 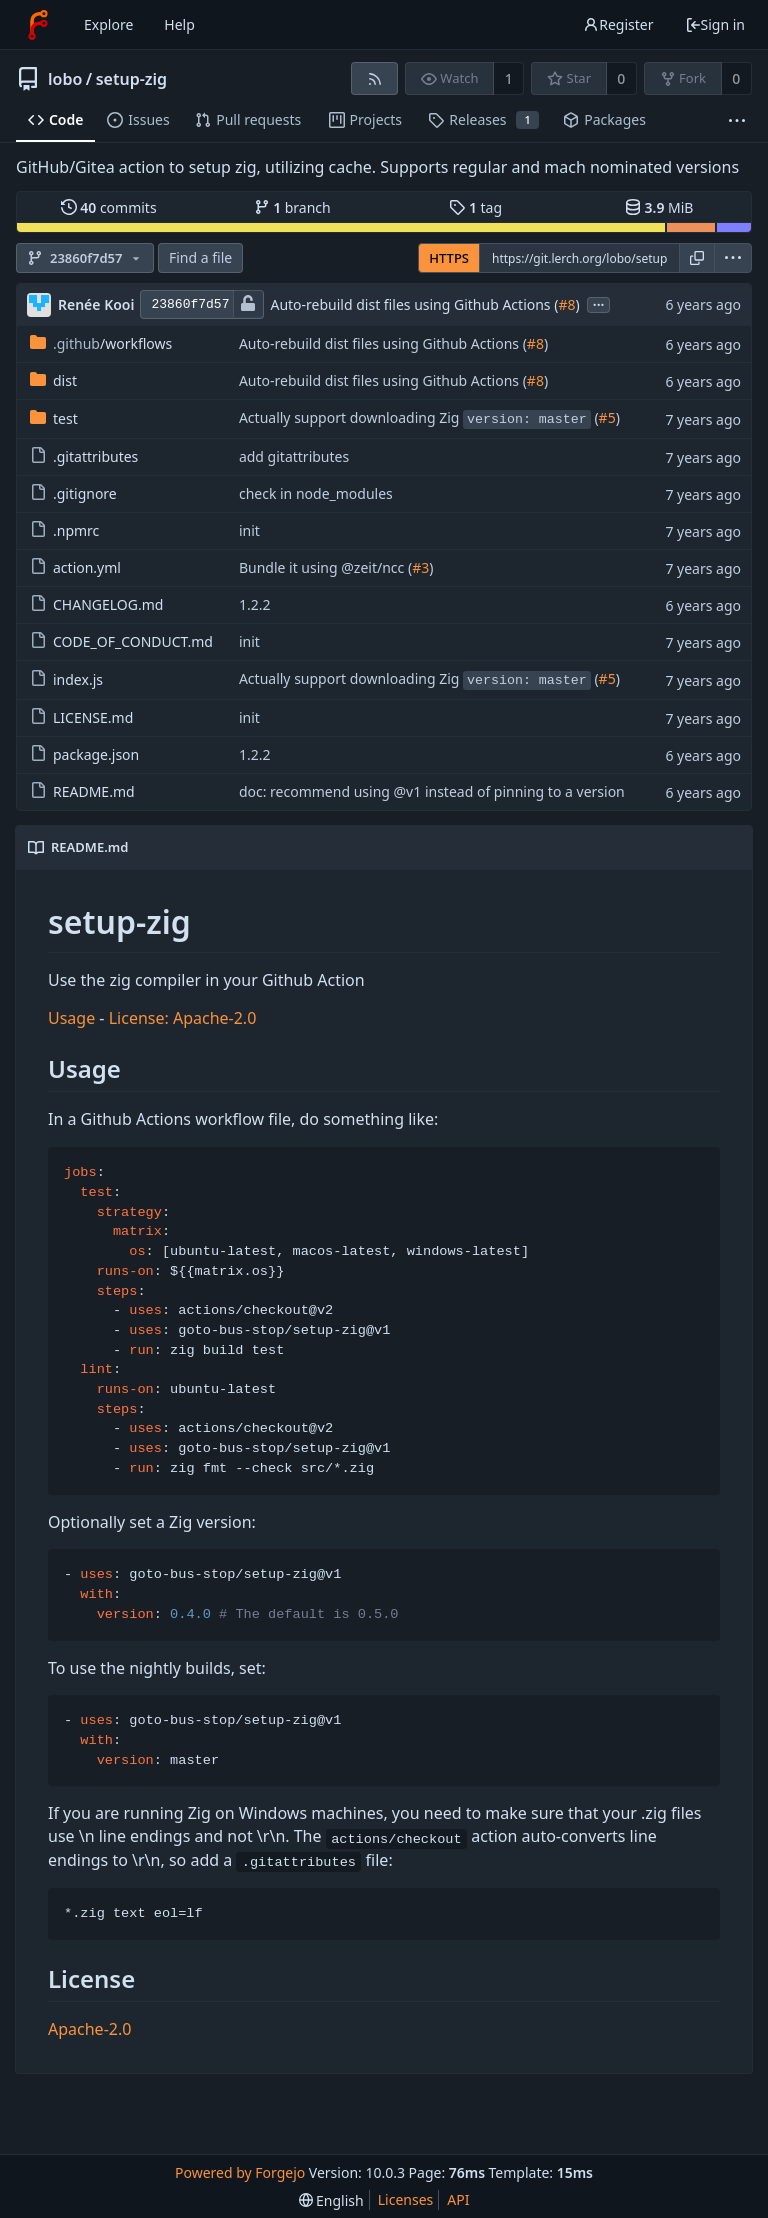 I want to click on tag, so click(x=475, y=207).